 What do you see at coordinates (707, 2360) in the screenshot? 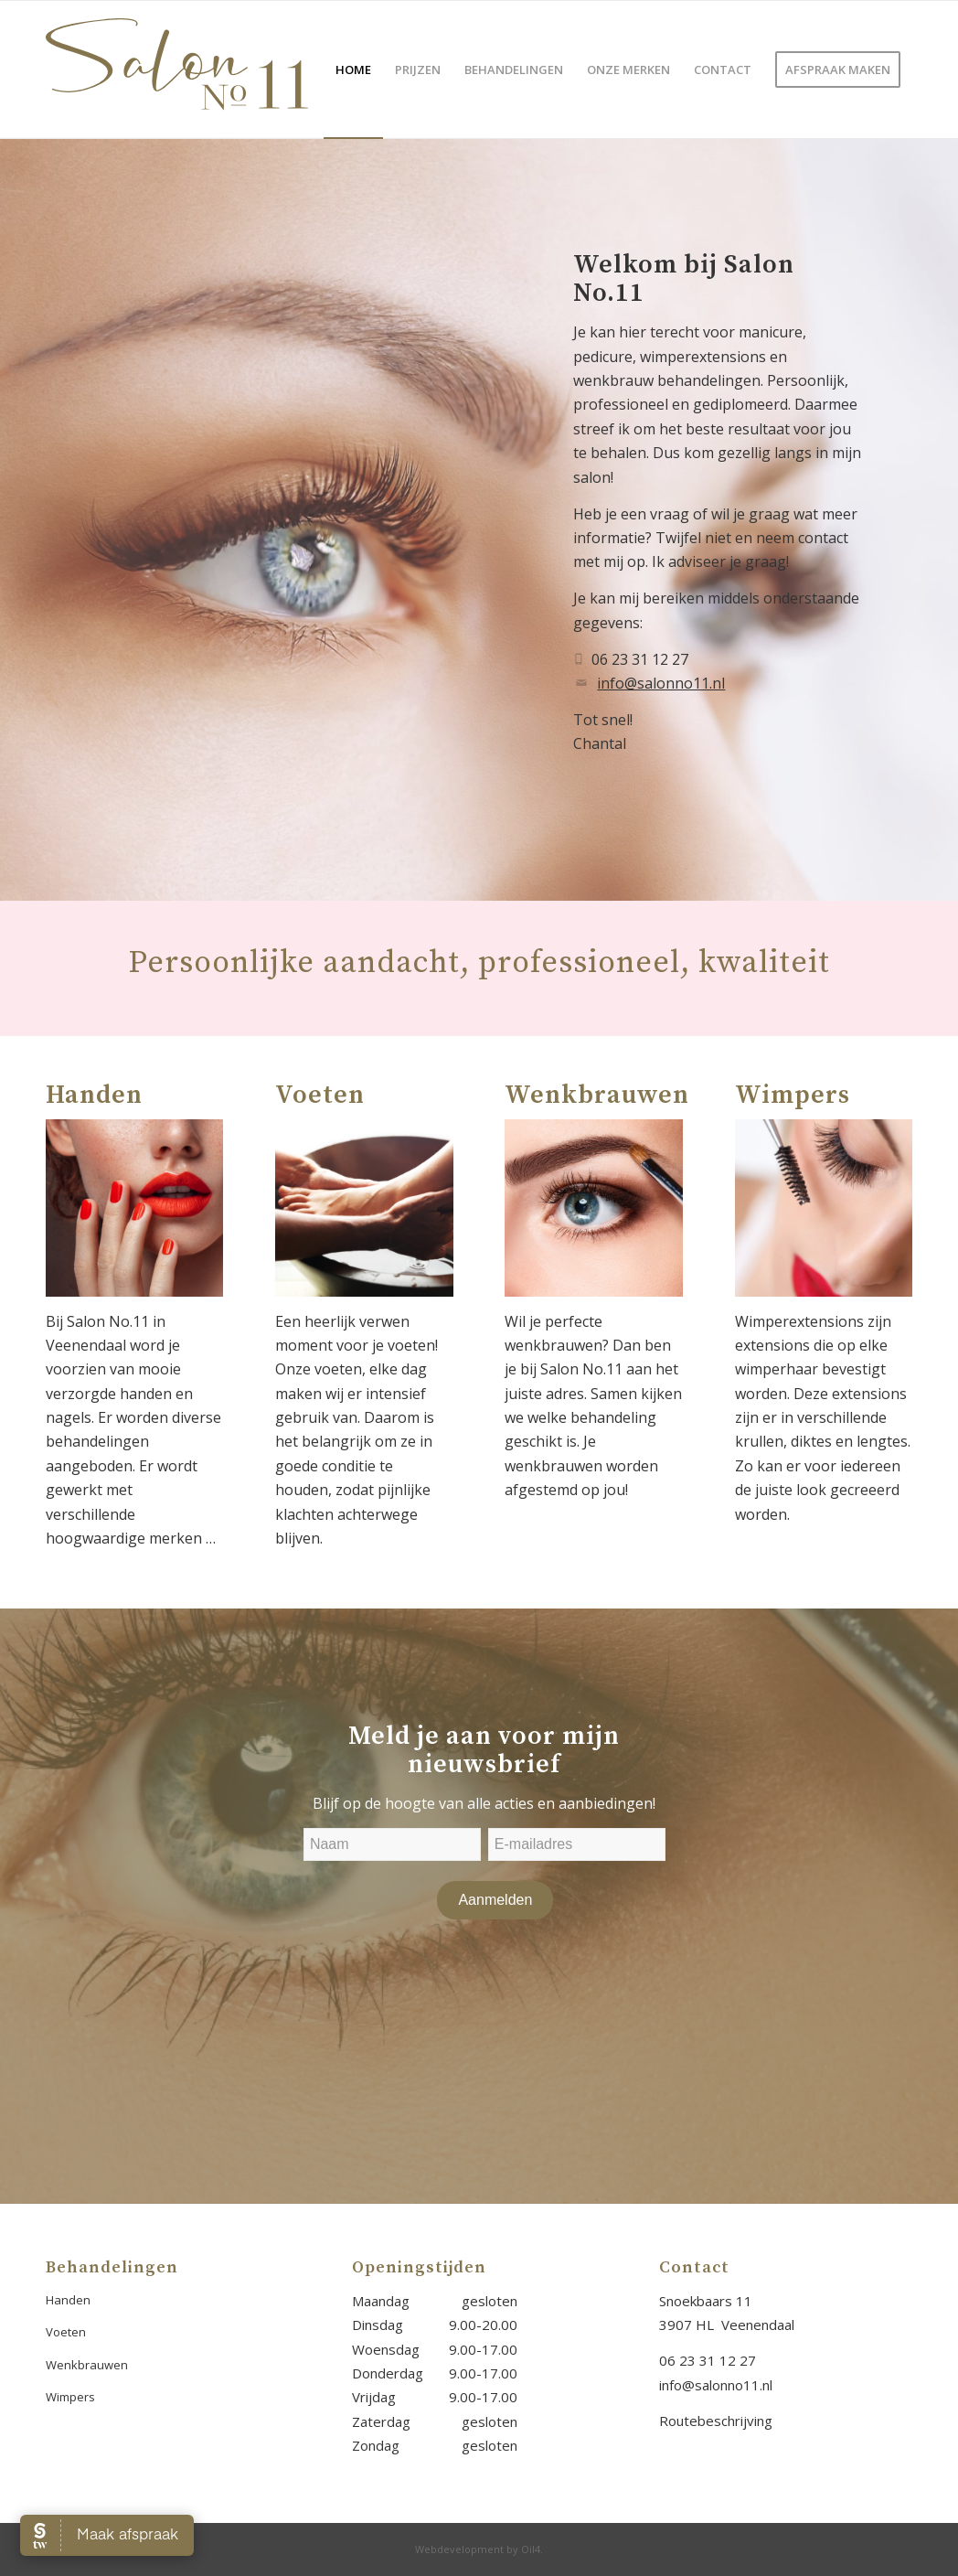
I see `06 23 31 12 27` at bounding box center [707, 2360].